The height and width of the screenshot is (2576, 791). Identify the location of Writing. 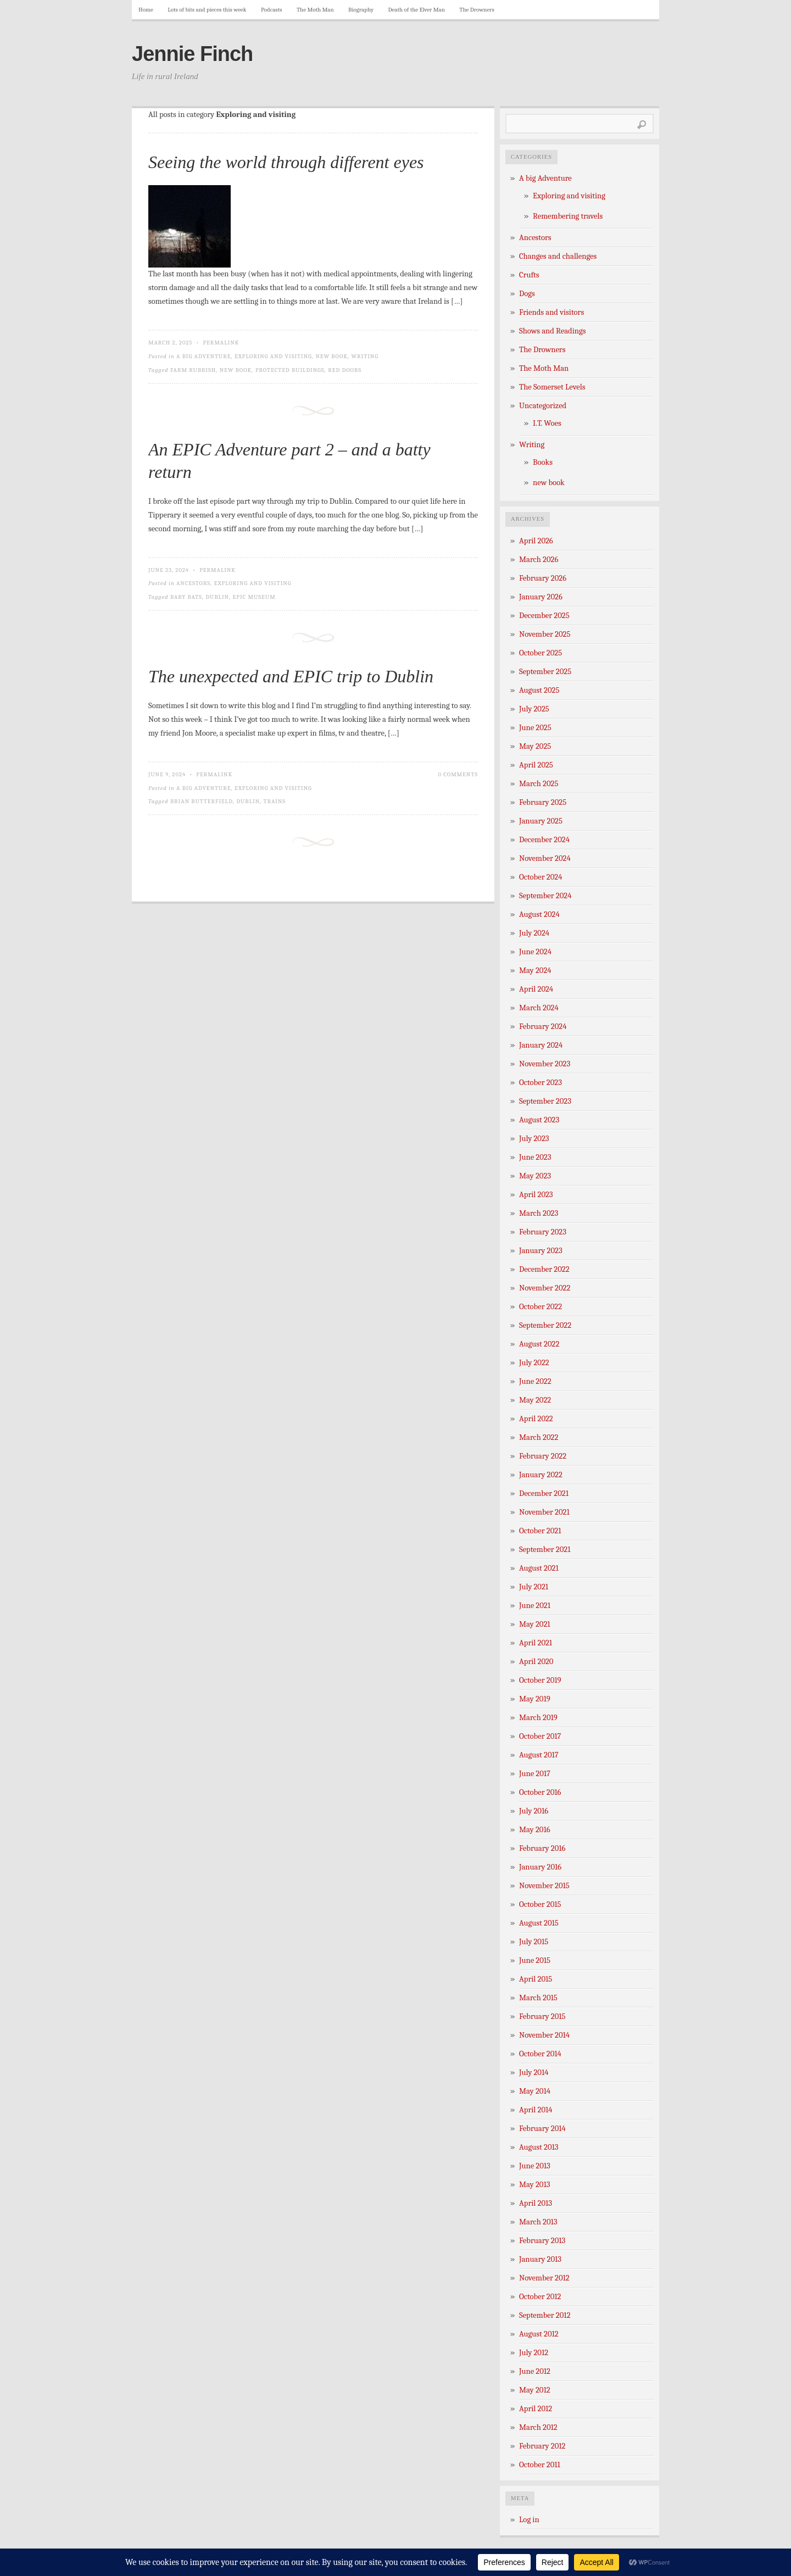
(365, 356).